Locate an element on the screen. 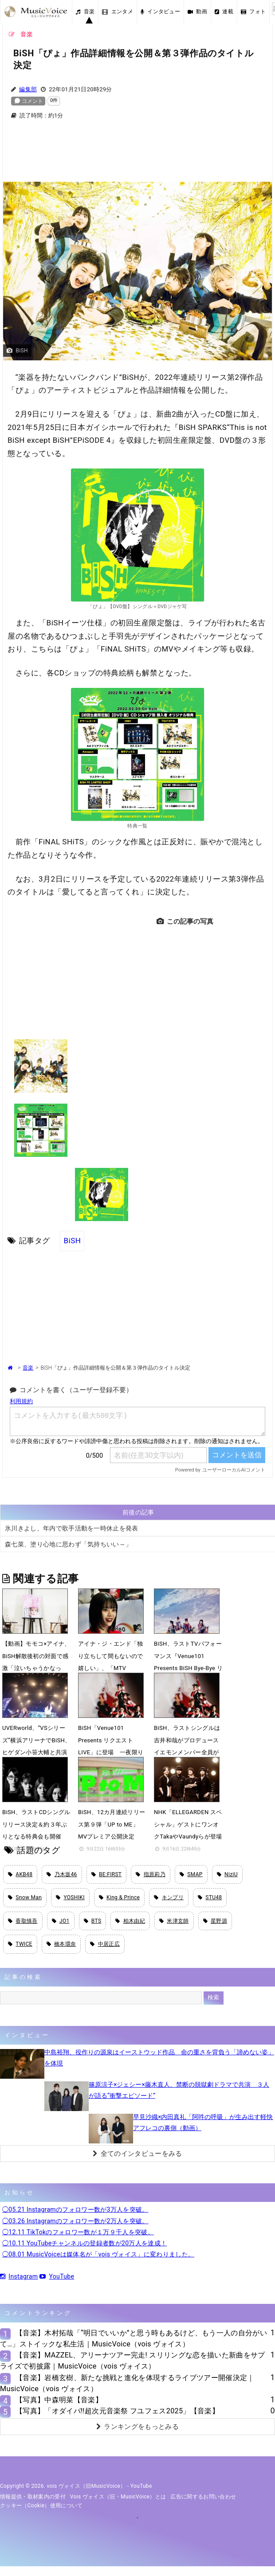  クッキー（cookie）使用について is located at coordinates (41, 2505).